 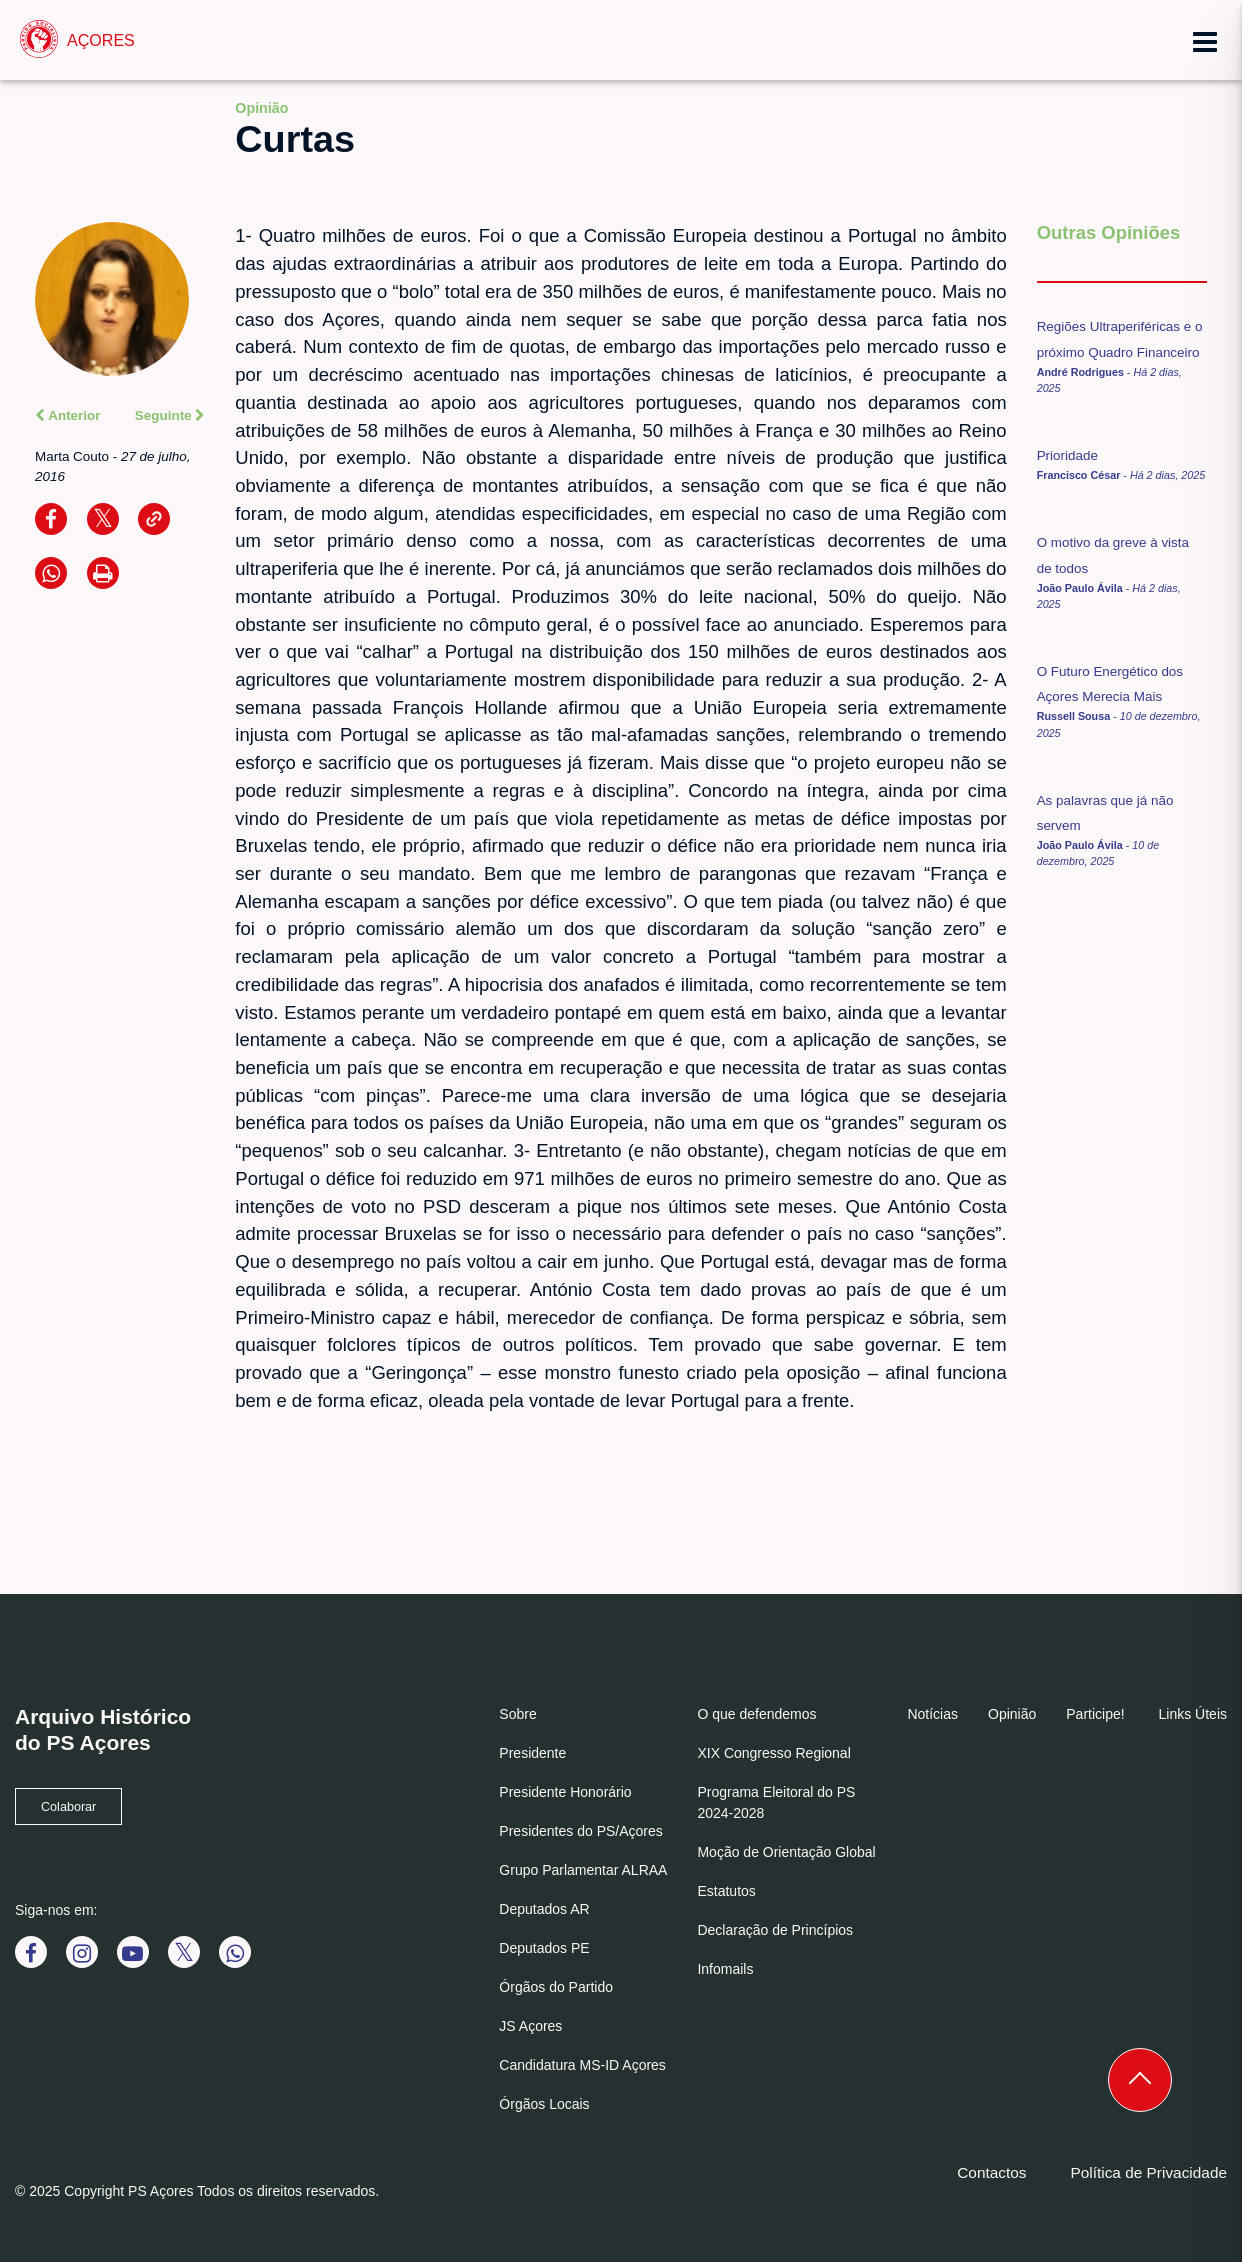 I want to click on Órgãos do Partido, so click(x=556, y=1987).